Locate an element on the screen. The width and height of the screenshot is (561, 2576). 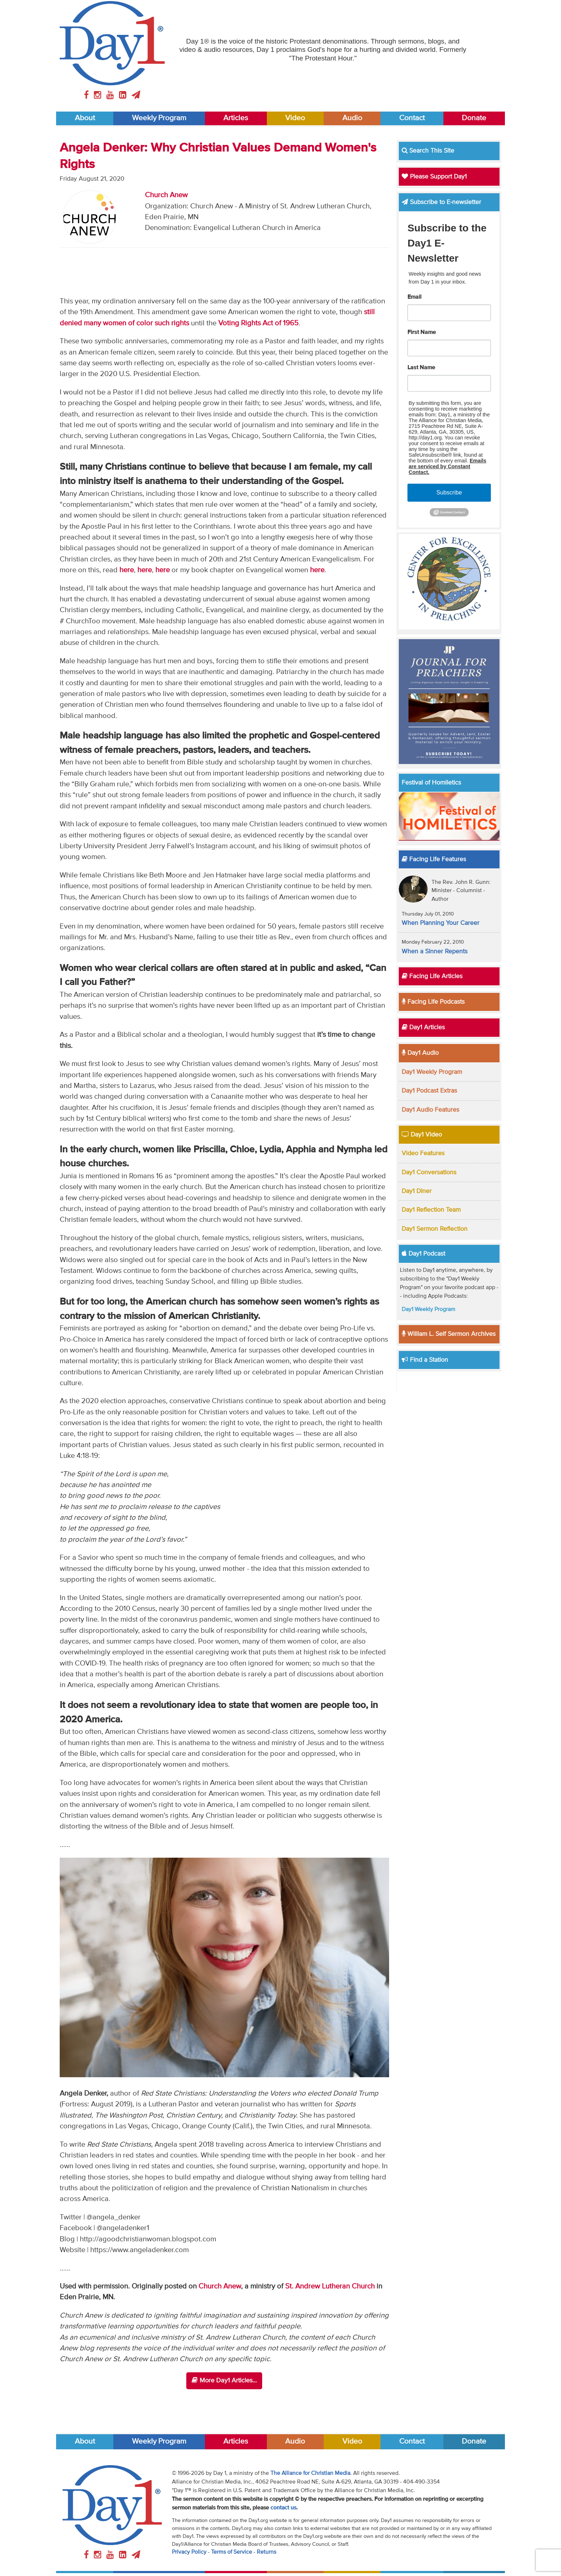
More Day1 Articles... is located at coordinates (224, 2380).